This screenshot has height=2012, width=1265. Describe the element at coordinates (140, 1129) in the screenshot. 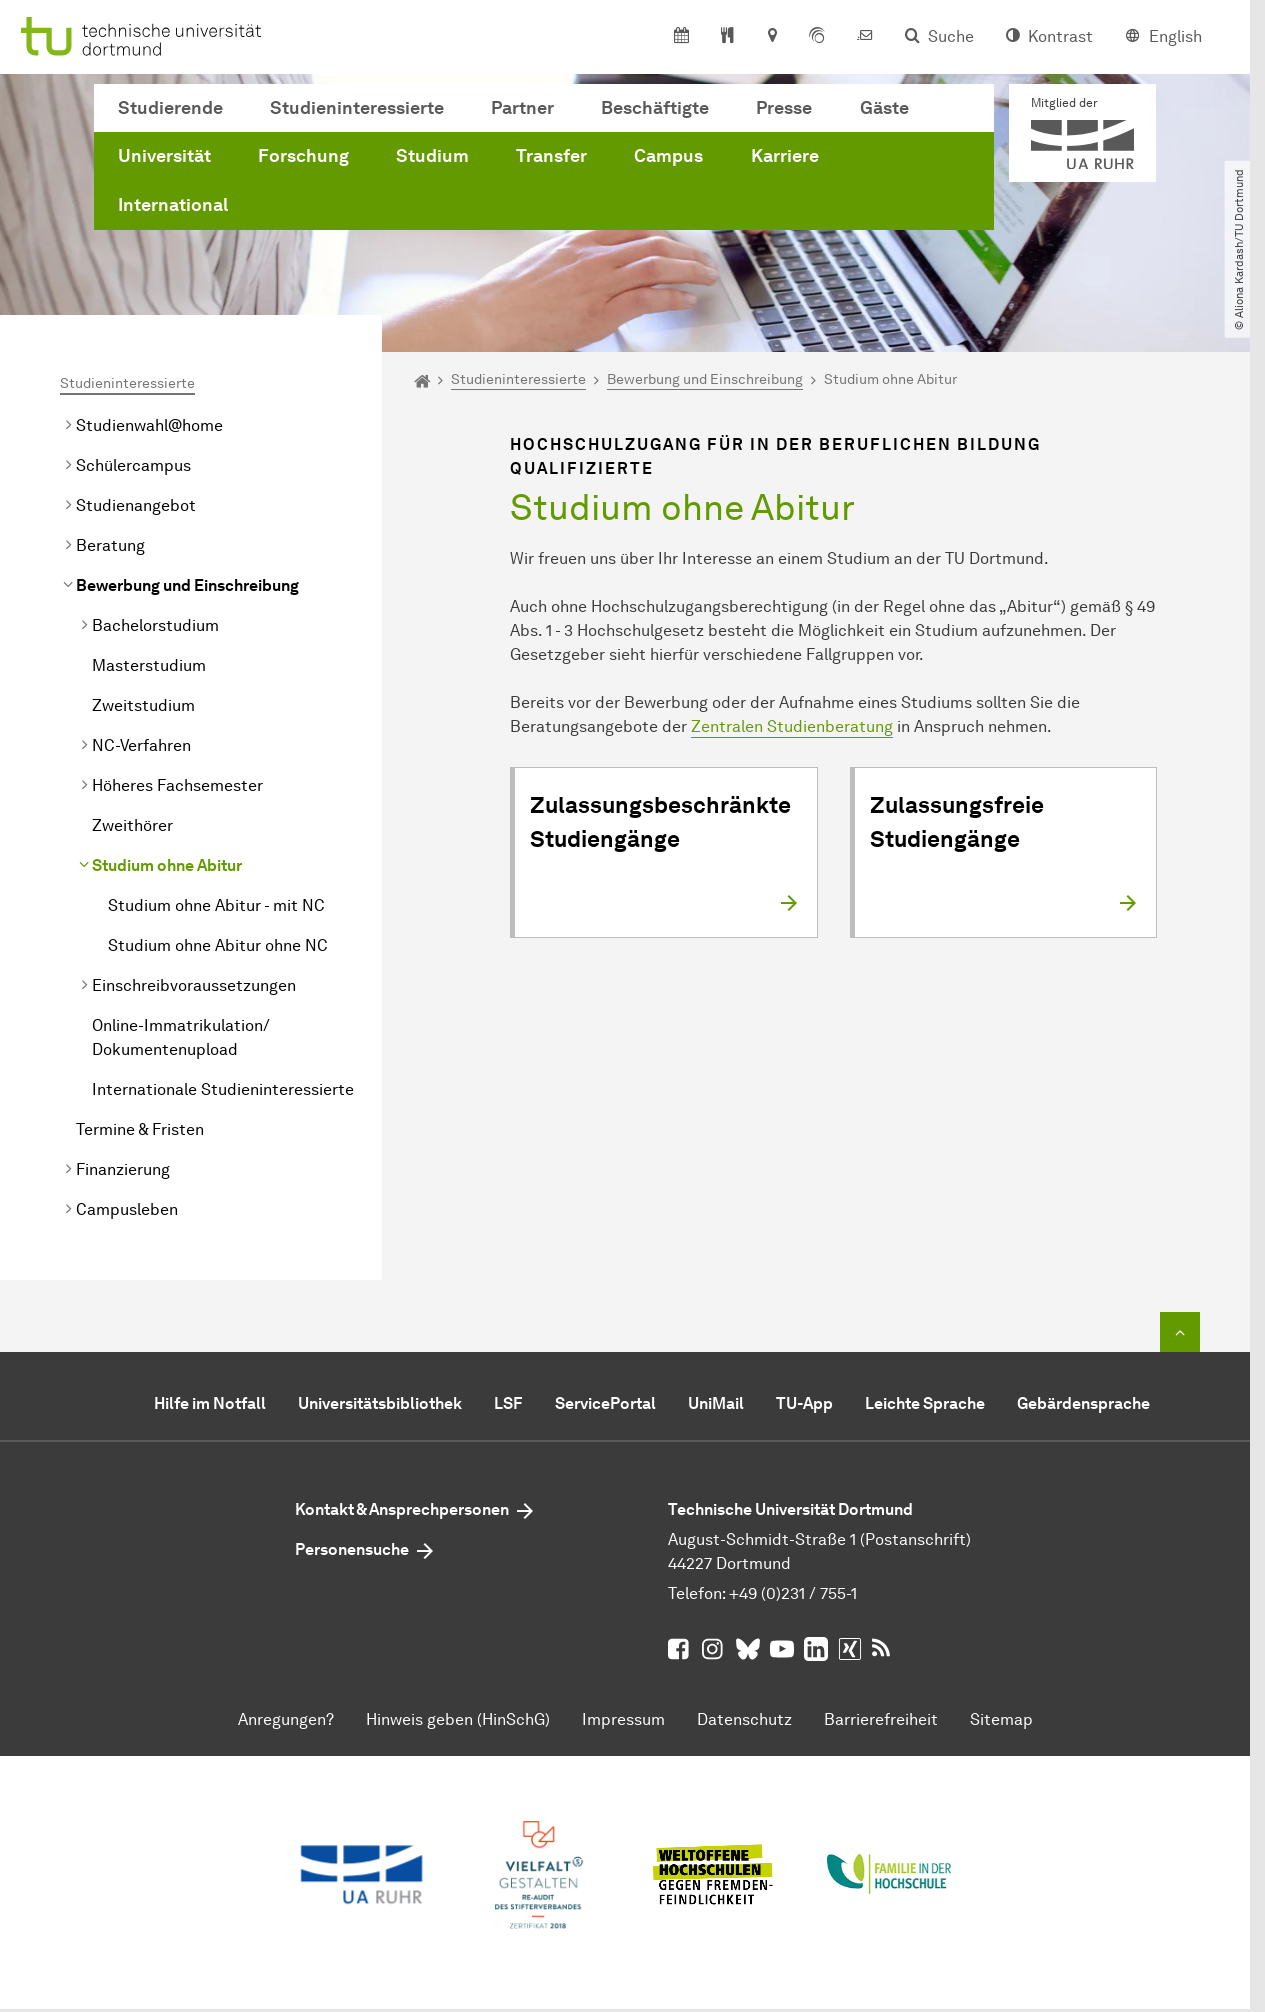

I see `Termine & Fristen` at that location.